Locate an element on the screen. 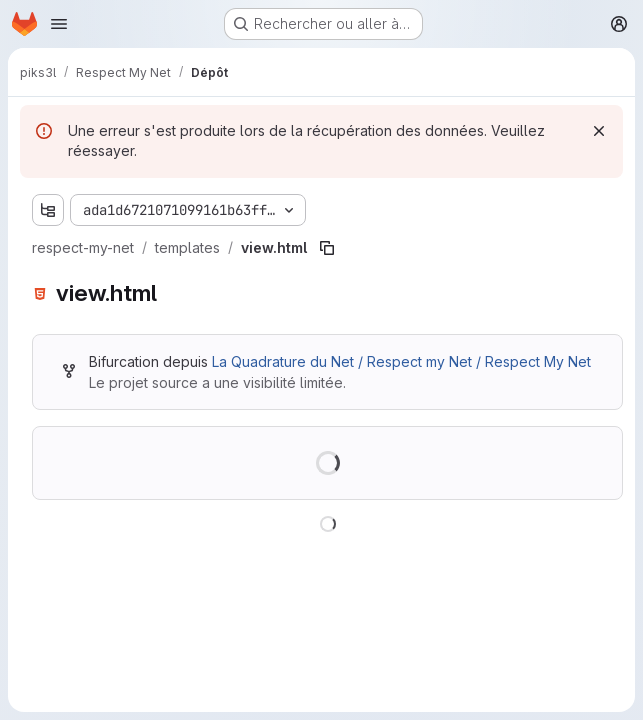 This screenshot has width=643, height=720. [Ouvrir le menu de navigation] is located at coordinates (59, 24).